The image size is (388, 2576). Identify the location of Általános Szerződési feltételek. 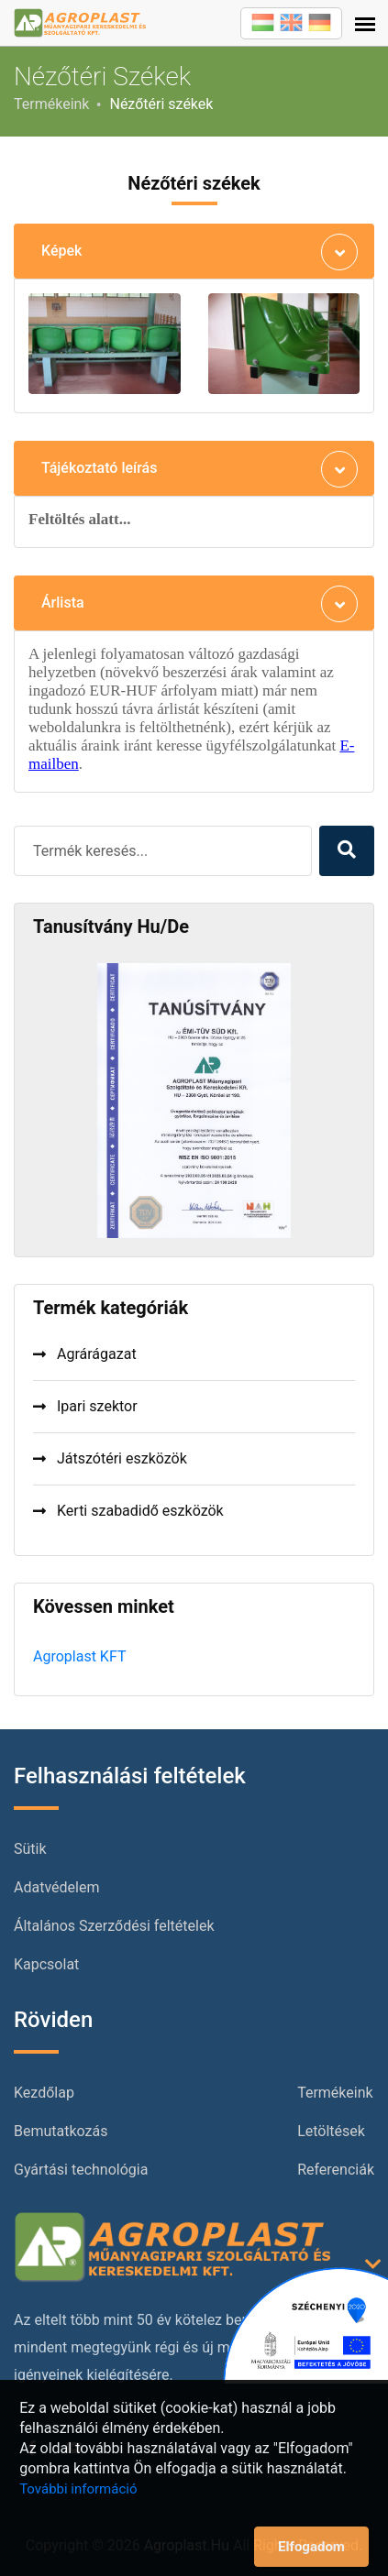
(114, 1926).